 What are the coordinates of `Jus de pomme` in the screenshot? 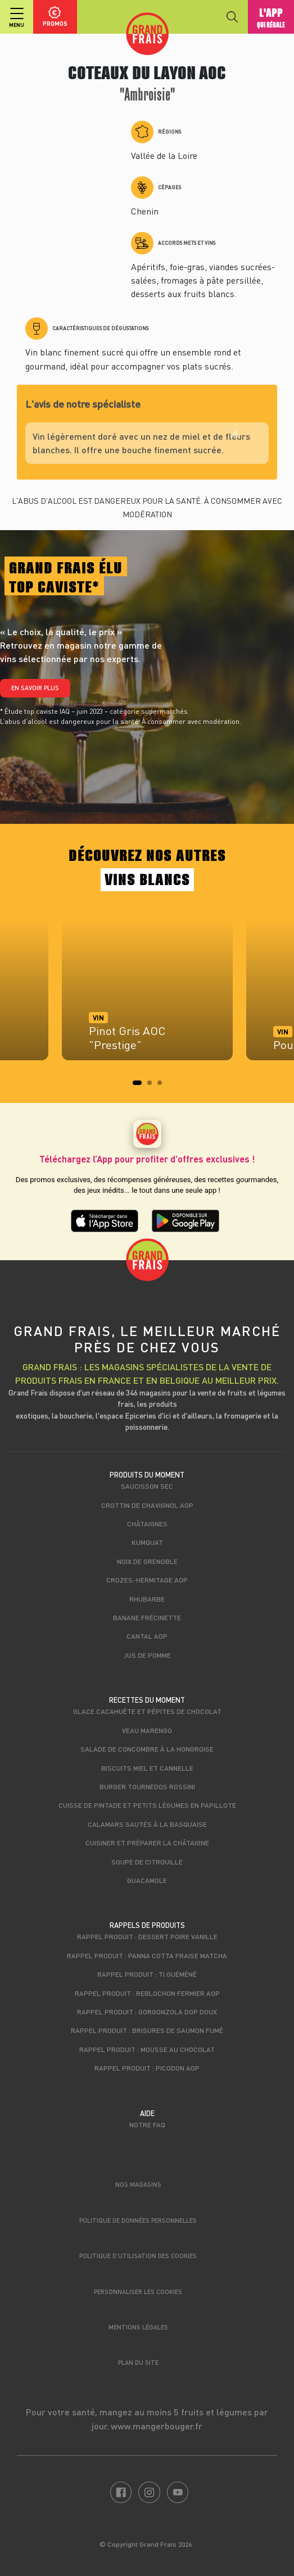 It's located at (147, 1655).